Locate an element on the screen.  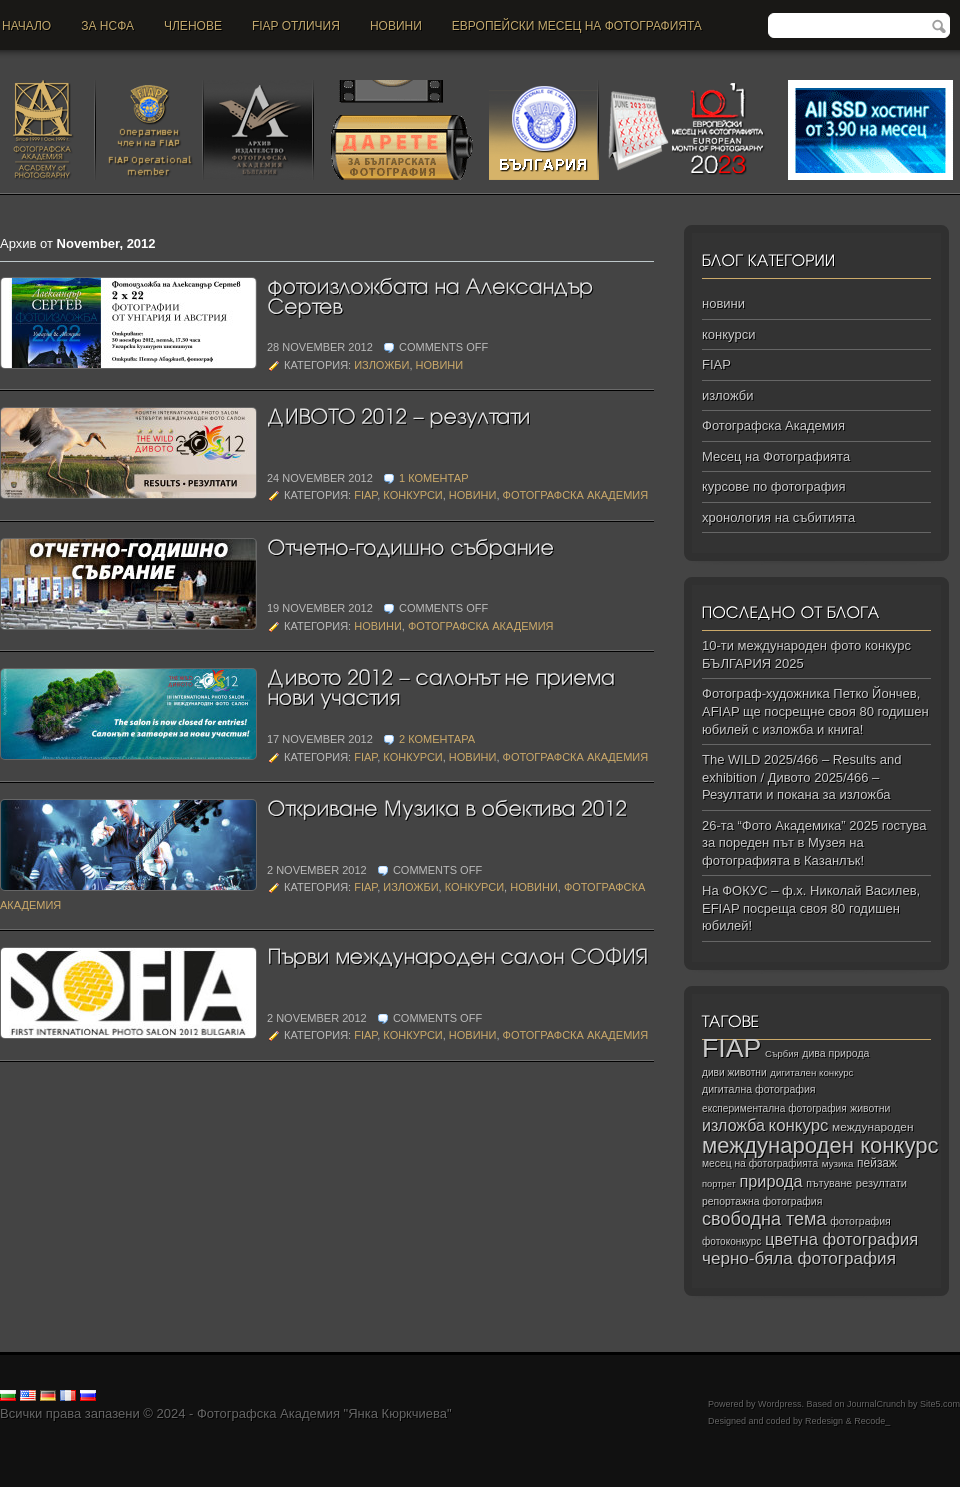
дигитална фотография is located at coordinates (759, 1089).